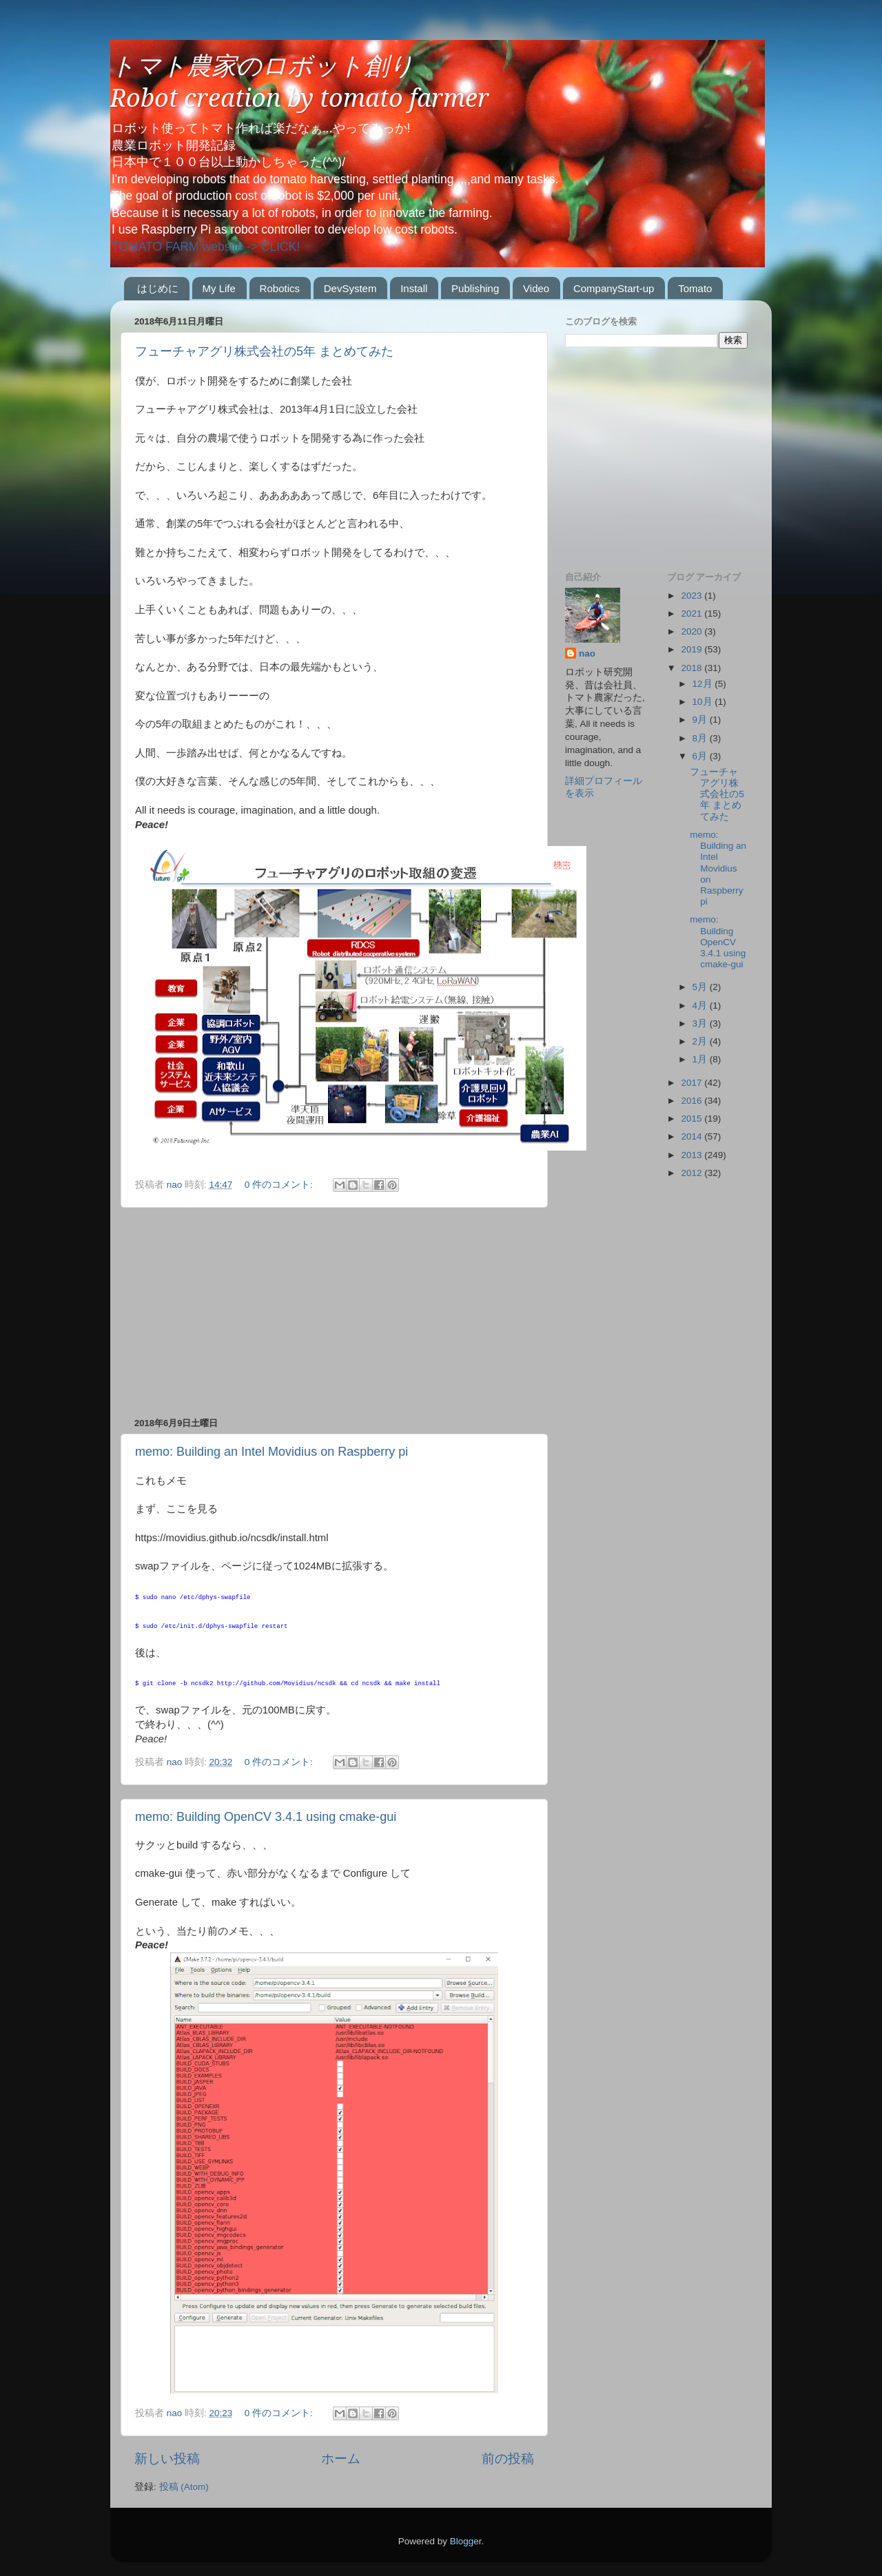 This screenshot has height=2576, width=882. What do you see at coordinates (692, 631) in the screenshot?
I see `2020` at bounding box center [692, 631].